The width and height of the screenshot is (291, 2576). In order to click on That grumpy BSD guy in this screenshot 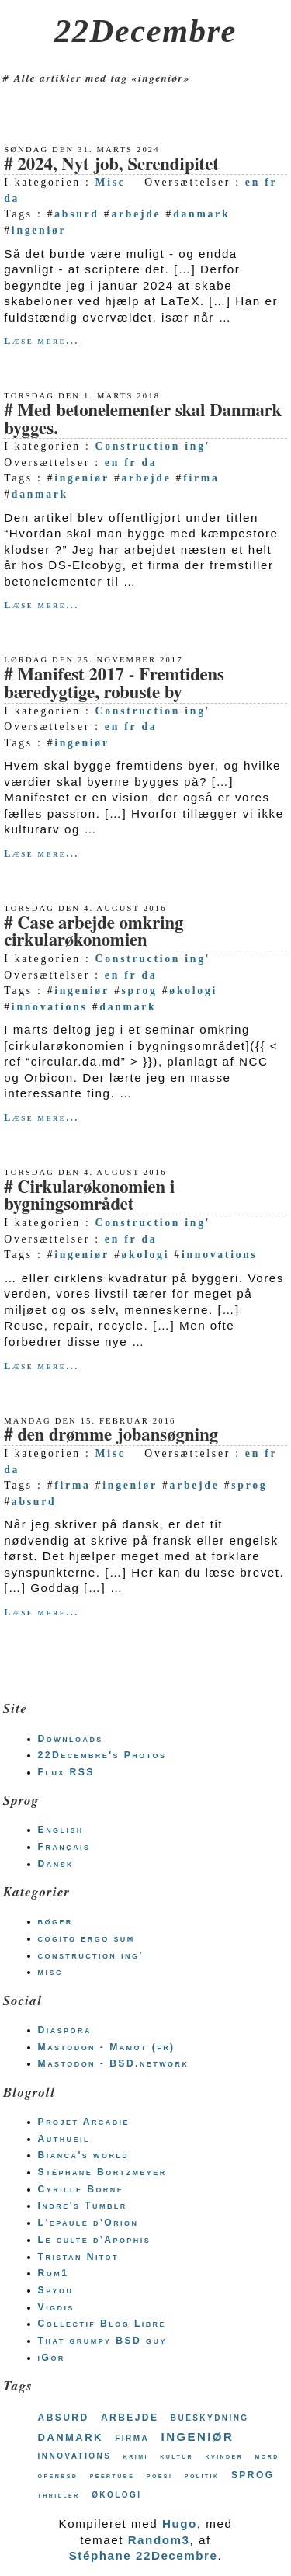, I will do `click(102, 2340)`.